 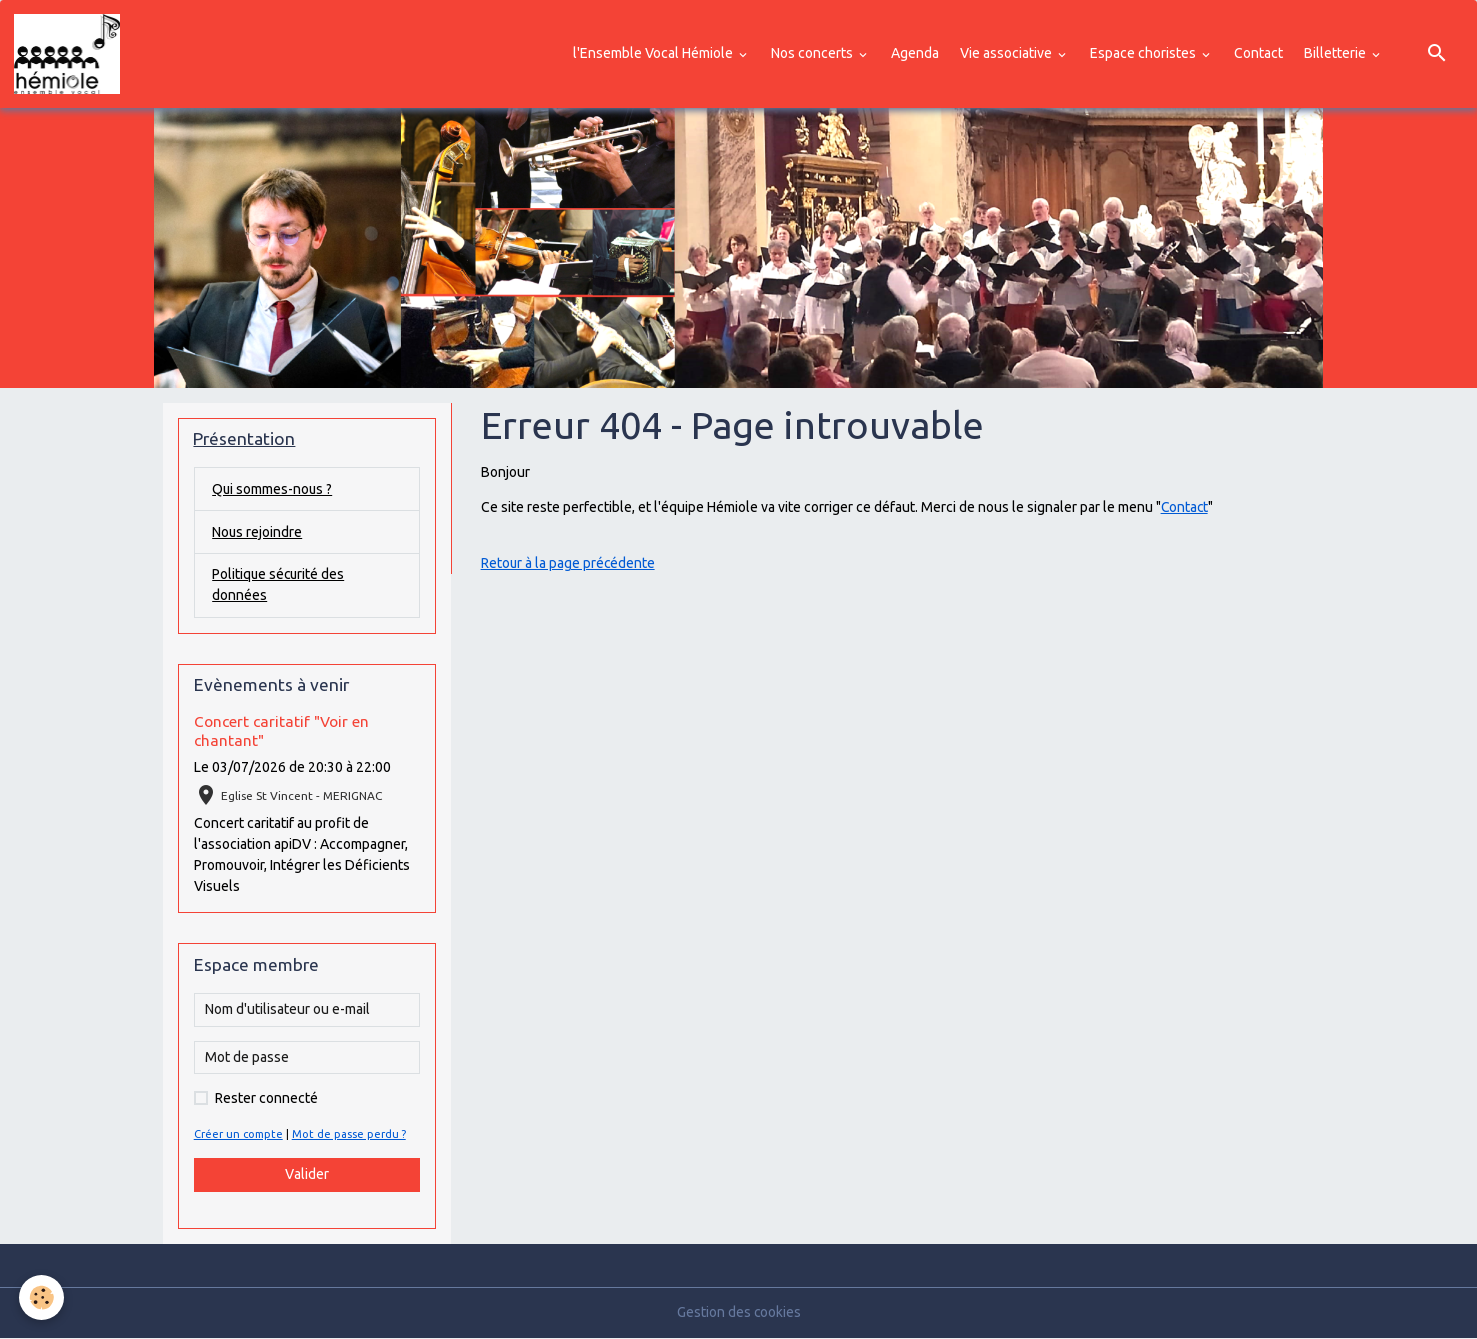 I want to click on [brand], so click(x=70, y=54).